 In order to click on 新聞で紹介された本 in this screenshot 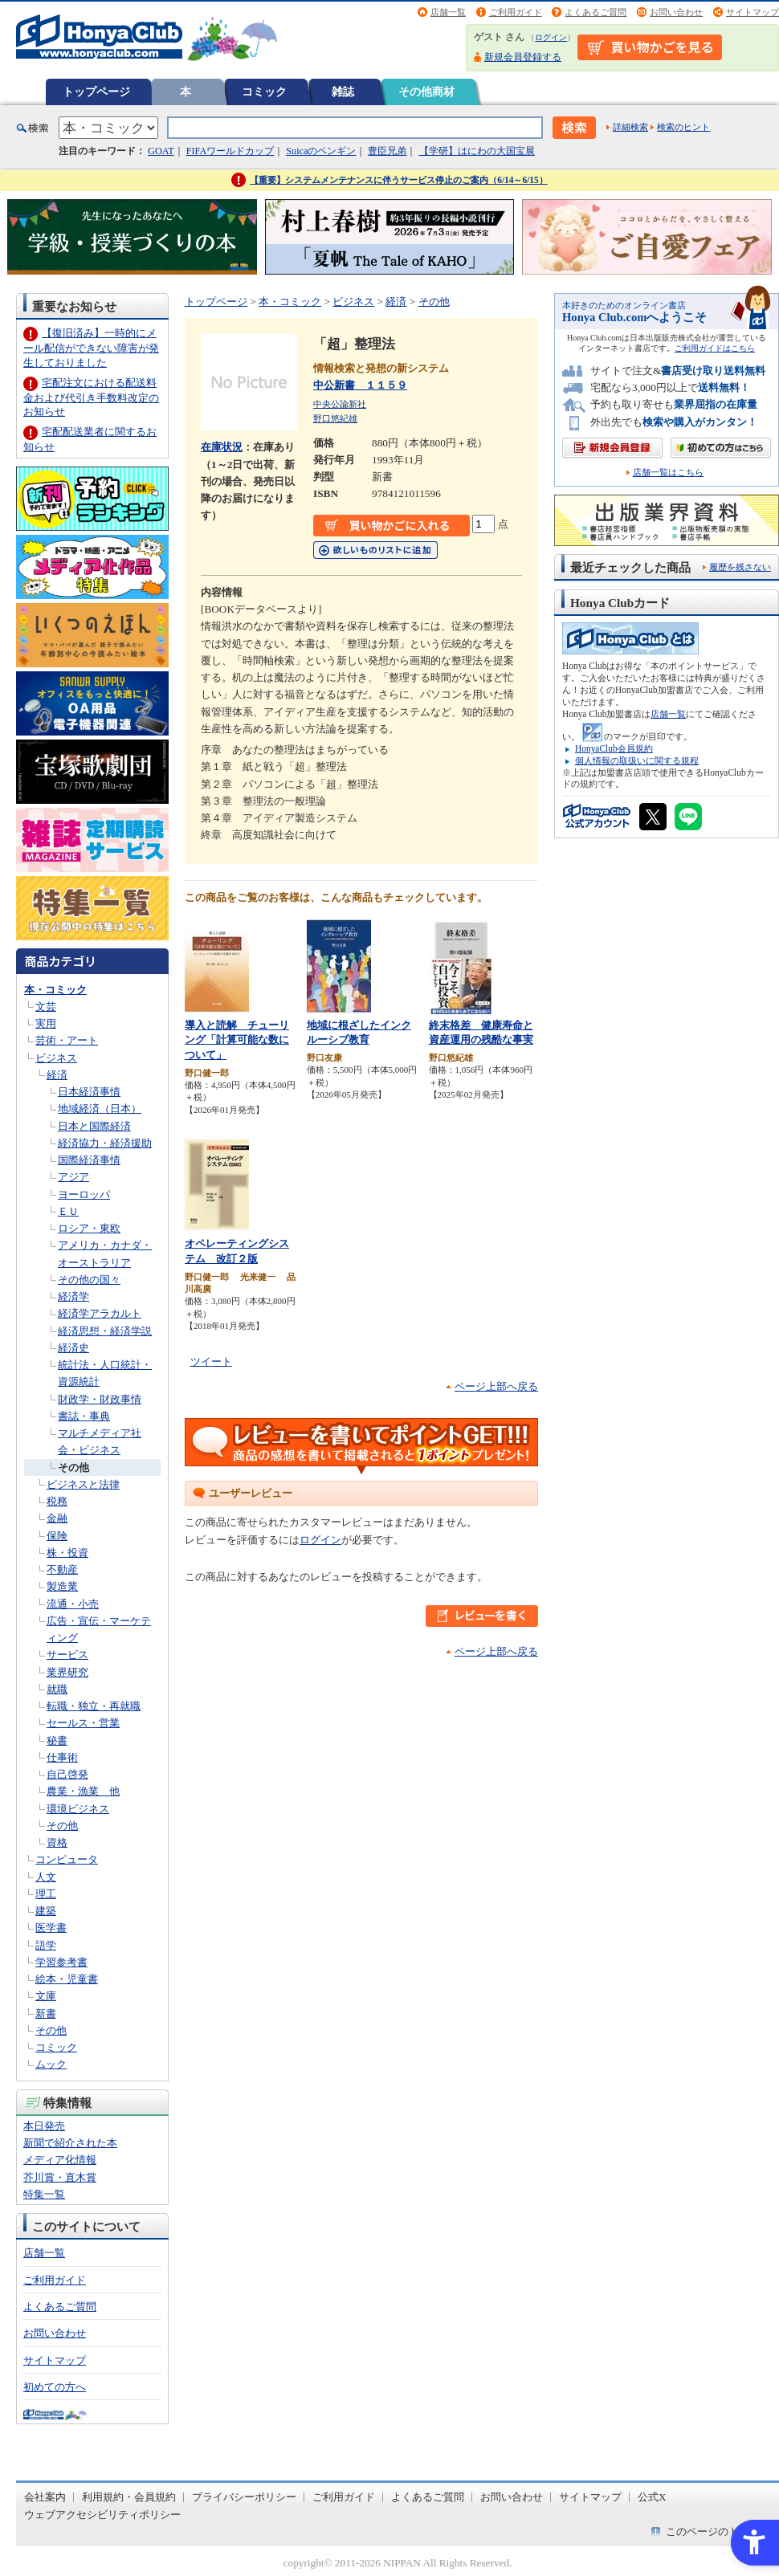, I will do `click(70, 2143)`.